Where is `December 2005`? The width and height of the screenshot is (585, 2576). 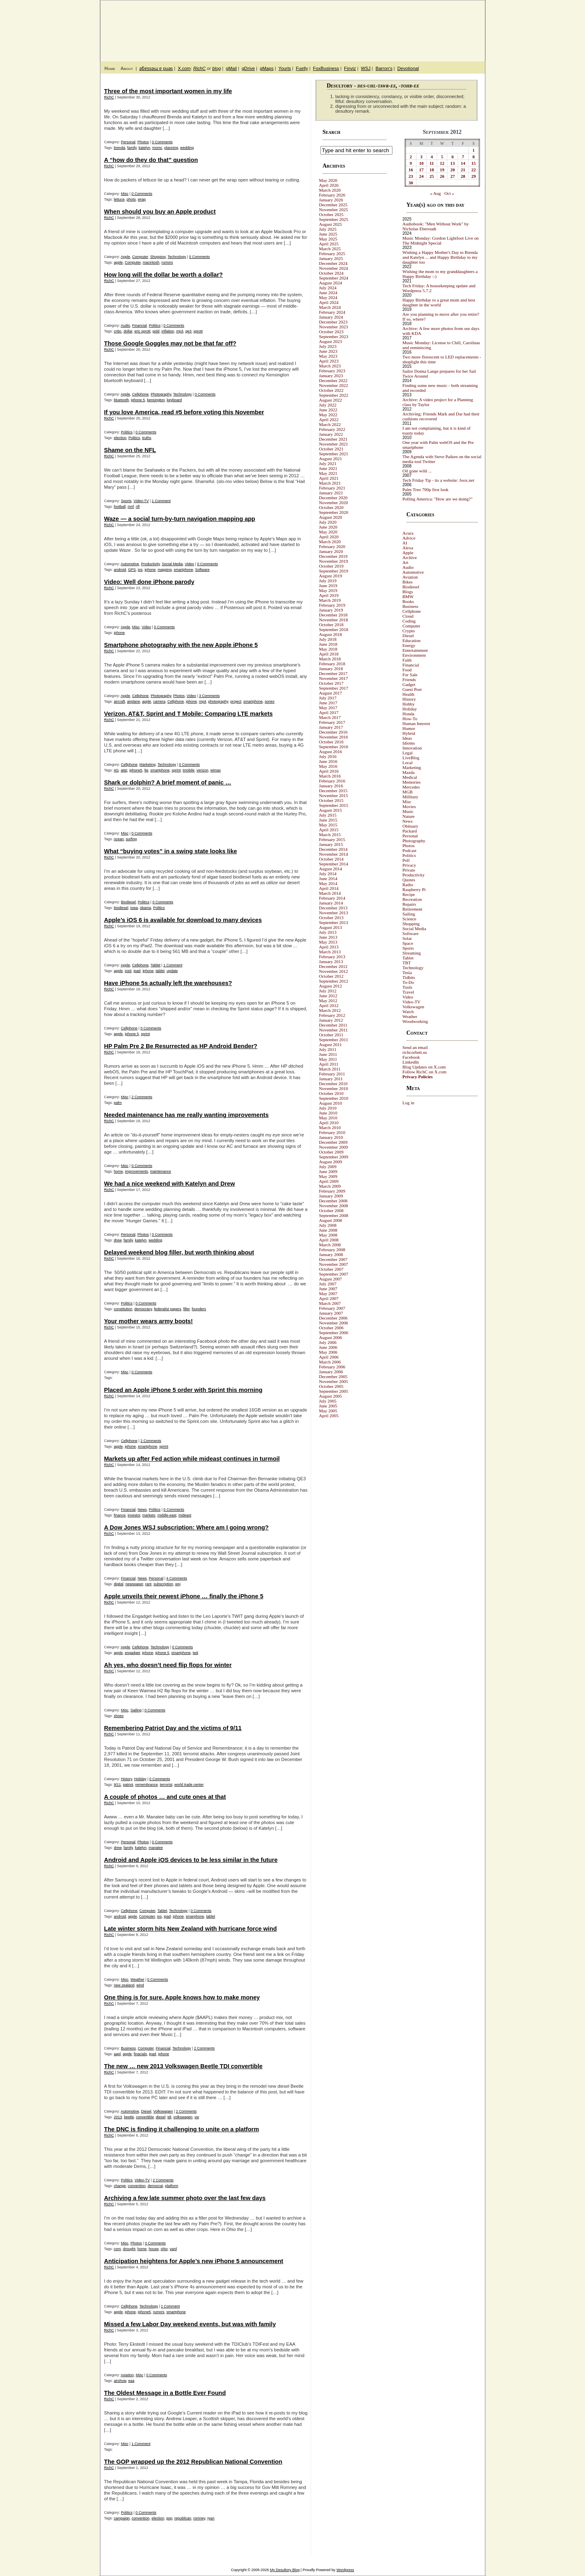 December 2005 is located at coordinates (333, 1376).